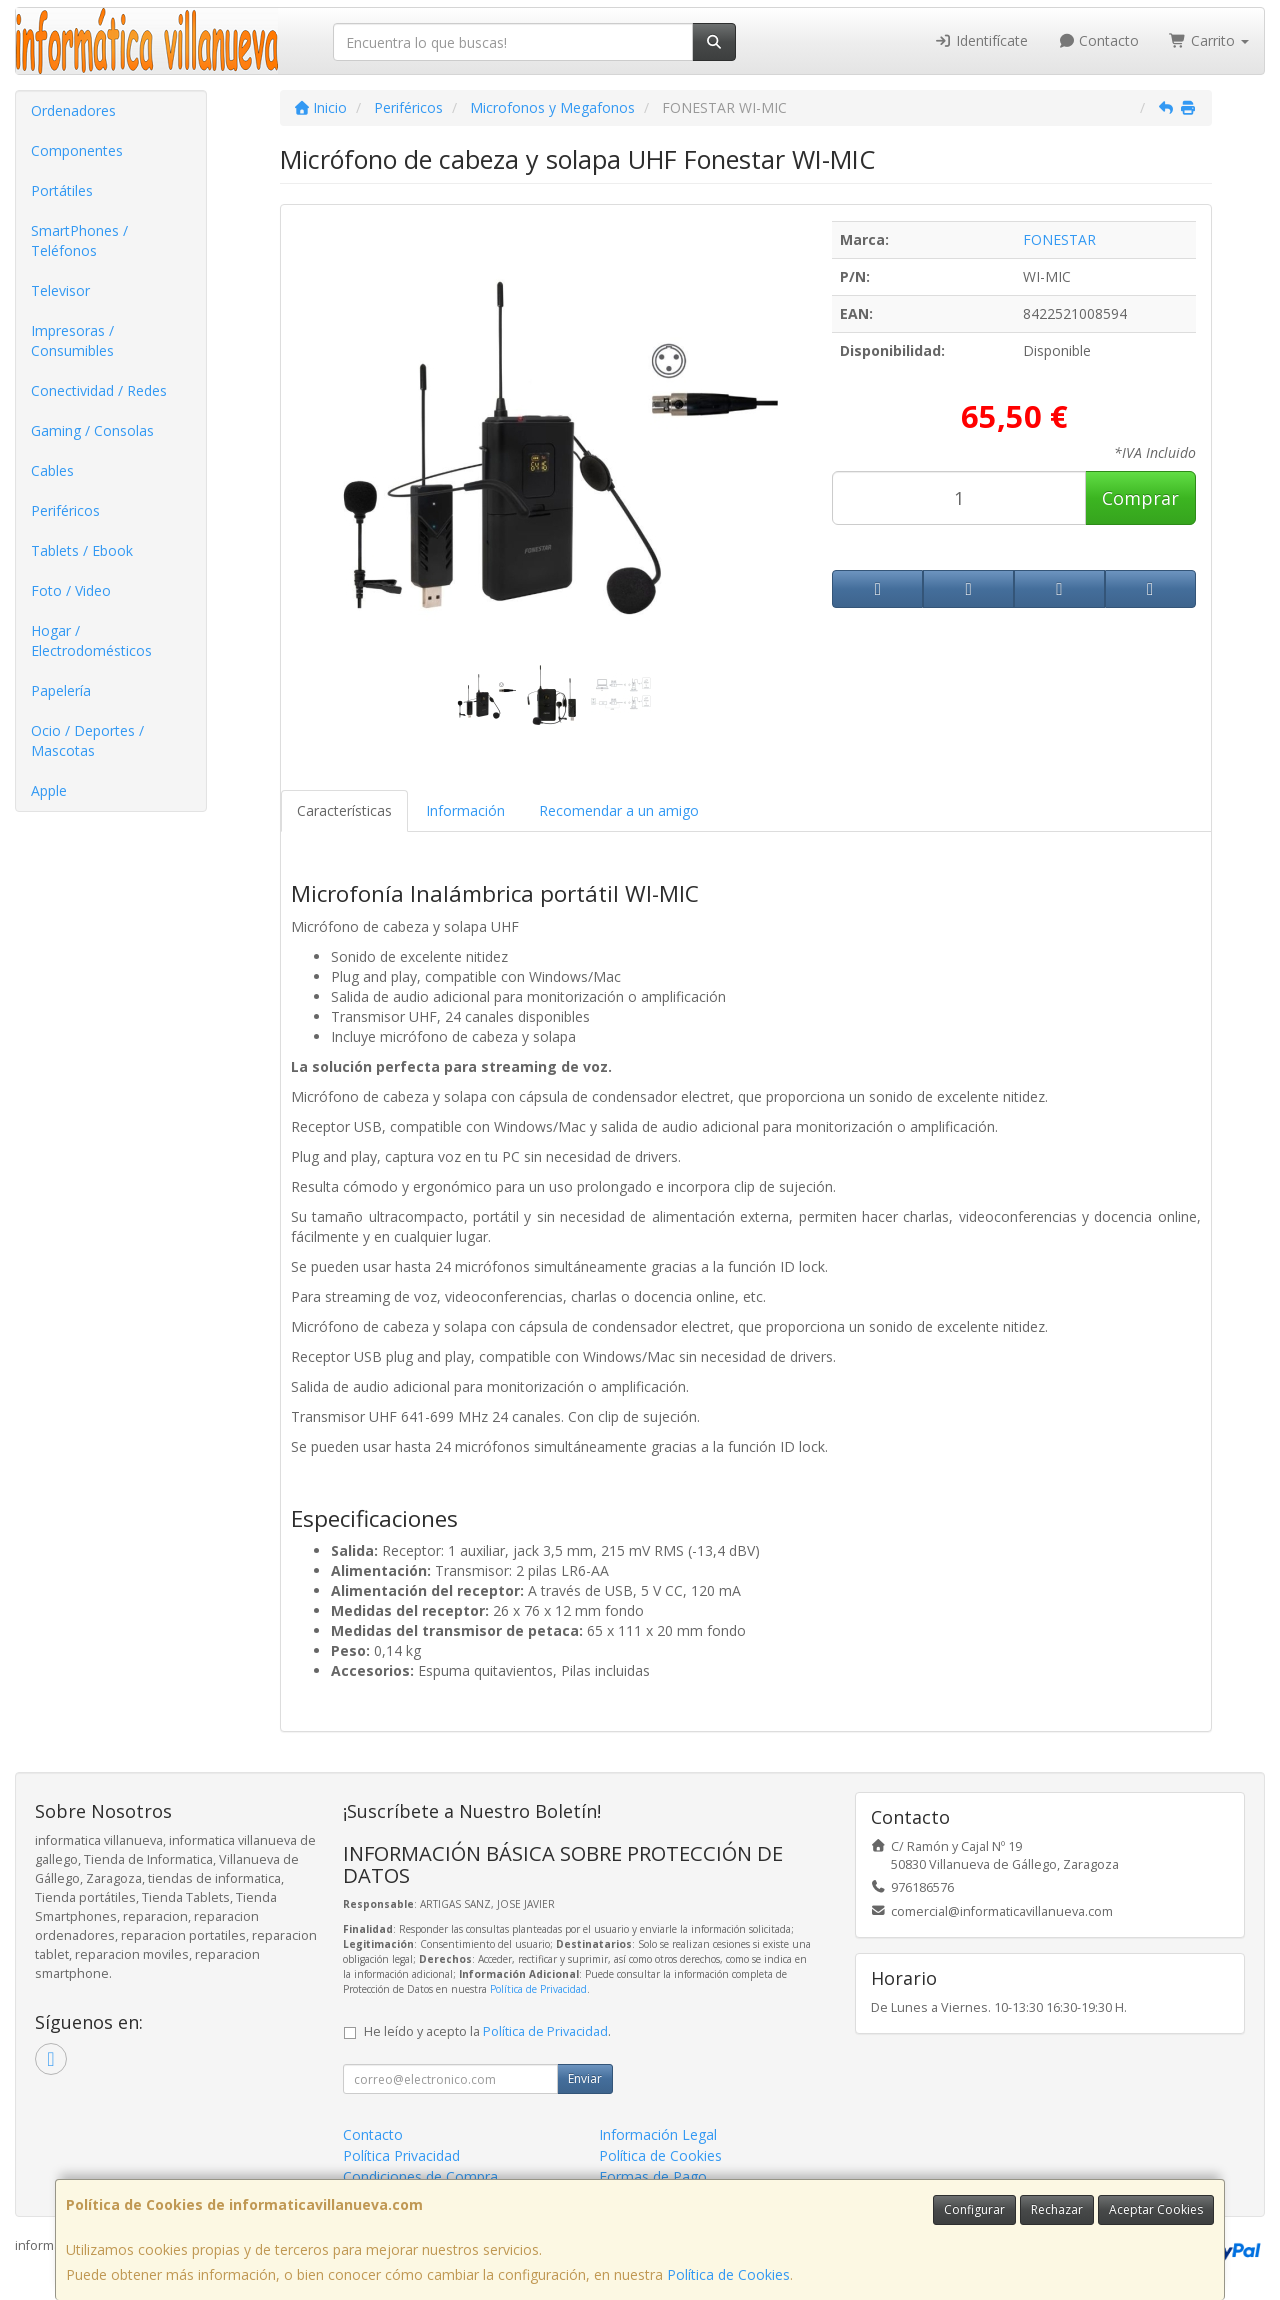 The height and width of the screenshot is (2300, 1280). Describe the element at coordinates (1059, 239) in the screenshot. I see `FONESTAR` at that location.